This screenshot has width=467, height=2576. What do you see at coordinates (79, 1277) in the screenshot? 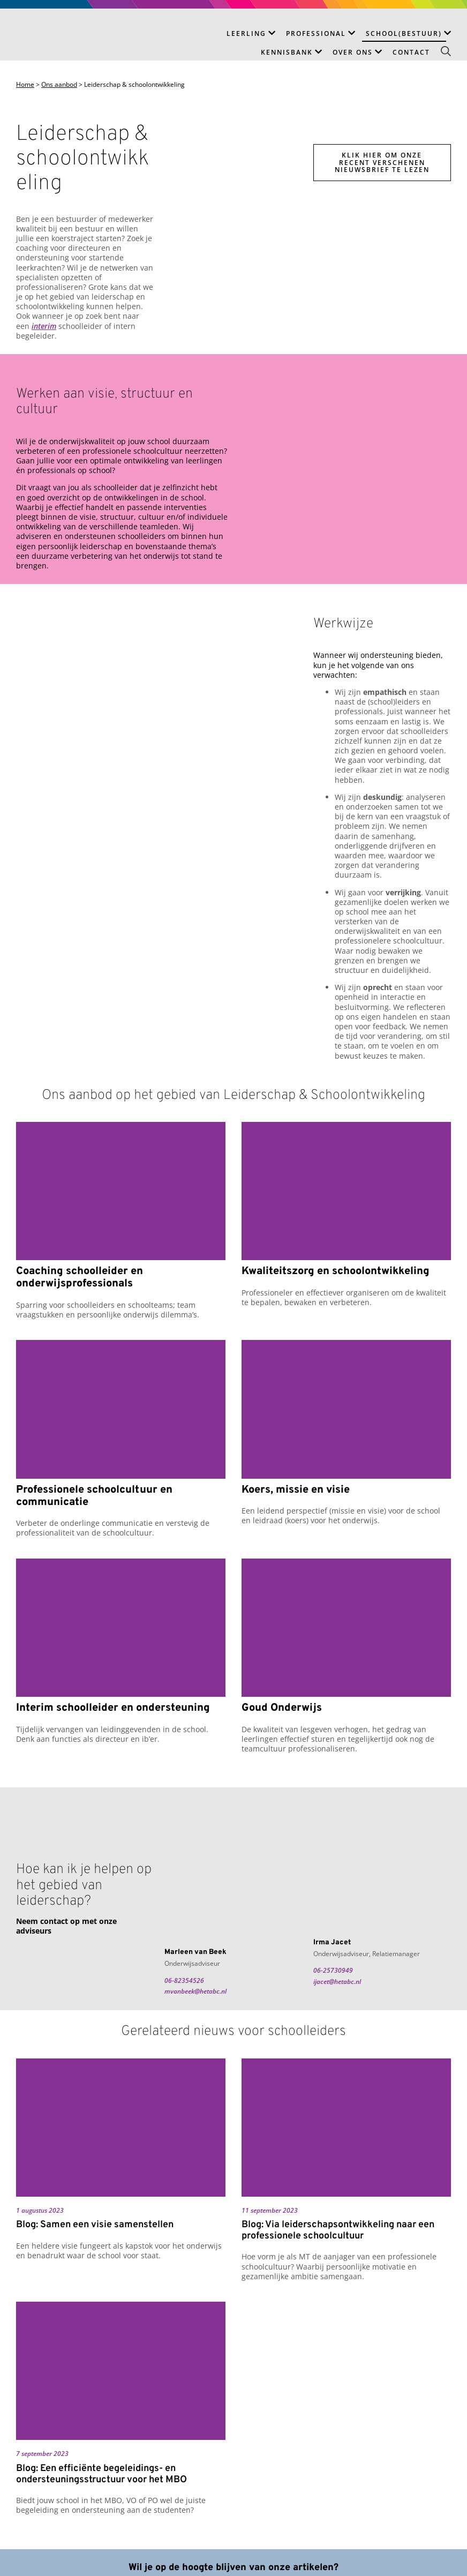
I see `Coaching schoolleider en onderwijsprofessionals` at bounding box center [79, 1277].